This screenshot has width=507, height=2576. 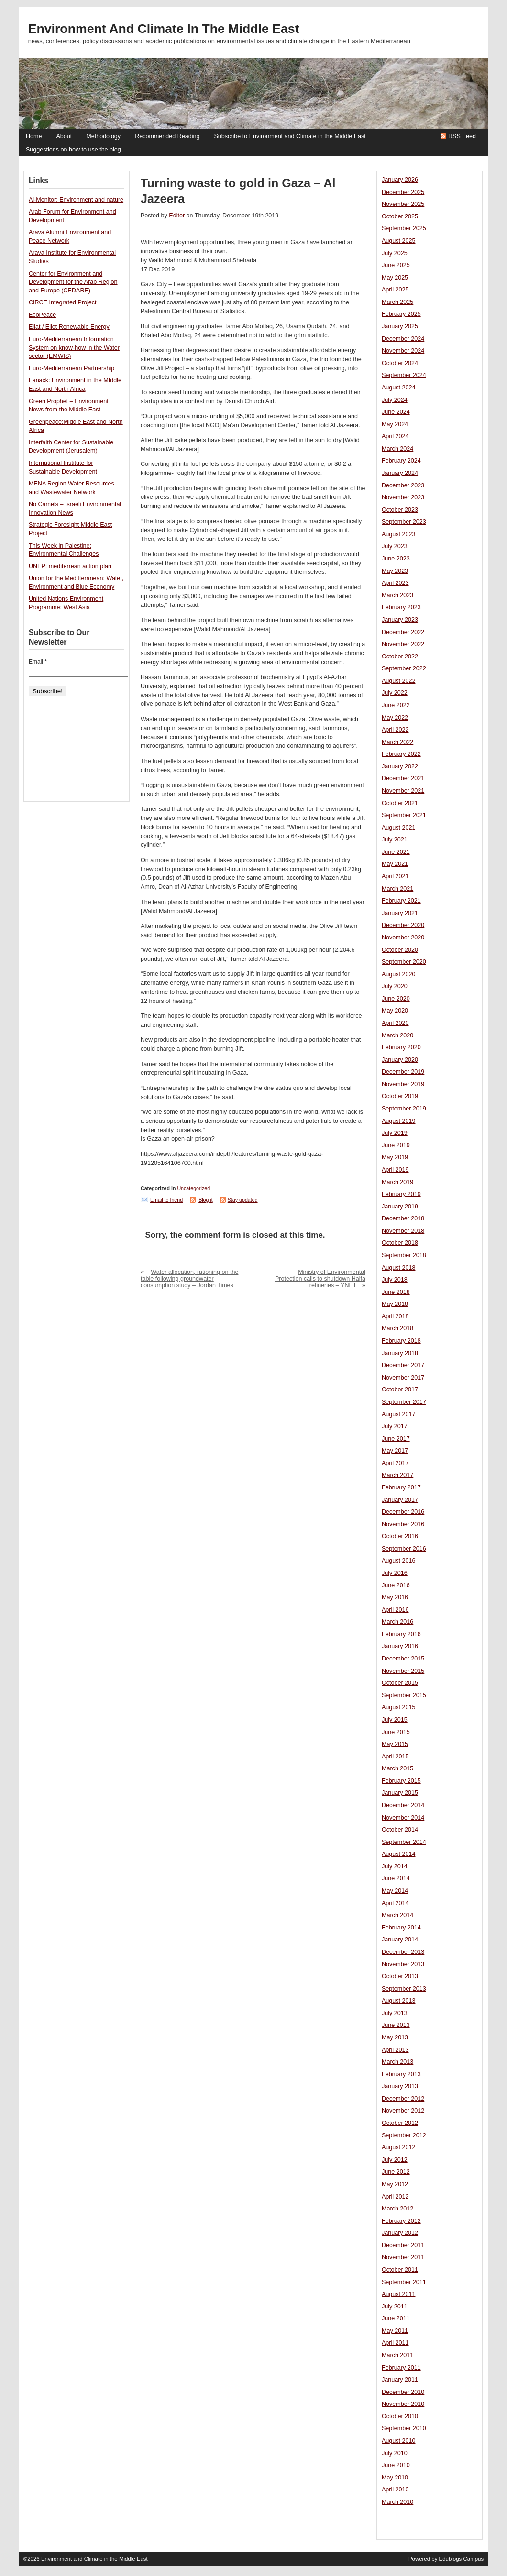 I want to click on October 2018, so click(x=400, y=1242).